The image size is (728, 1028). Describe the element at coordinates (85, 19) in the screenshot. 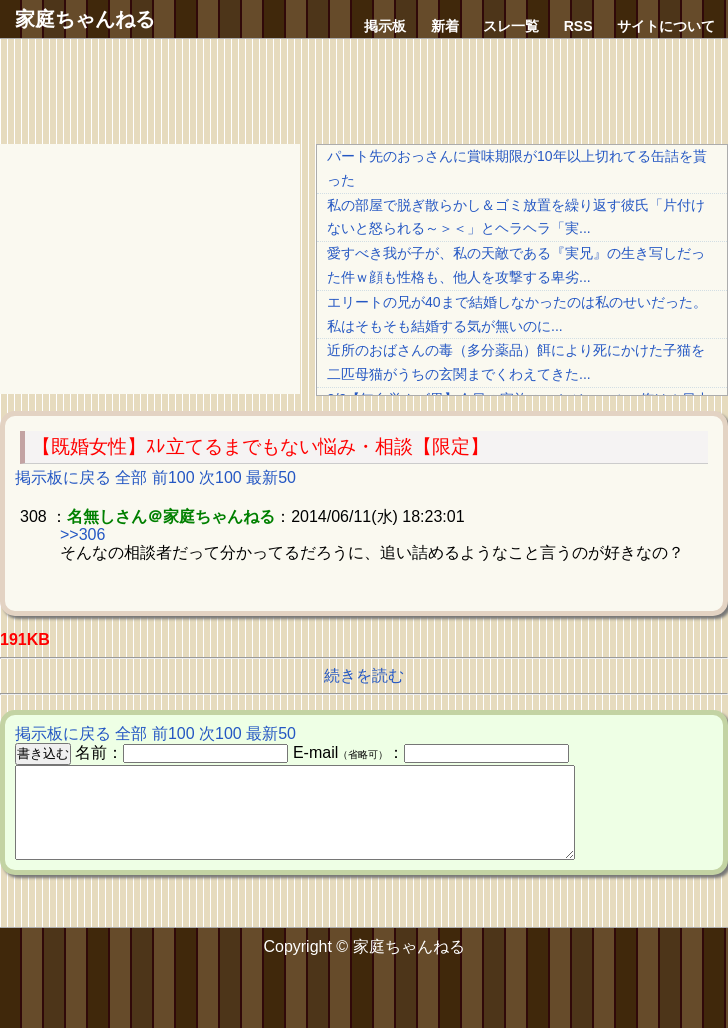

I see `家庭ちゃんねる` at that location.